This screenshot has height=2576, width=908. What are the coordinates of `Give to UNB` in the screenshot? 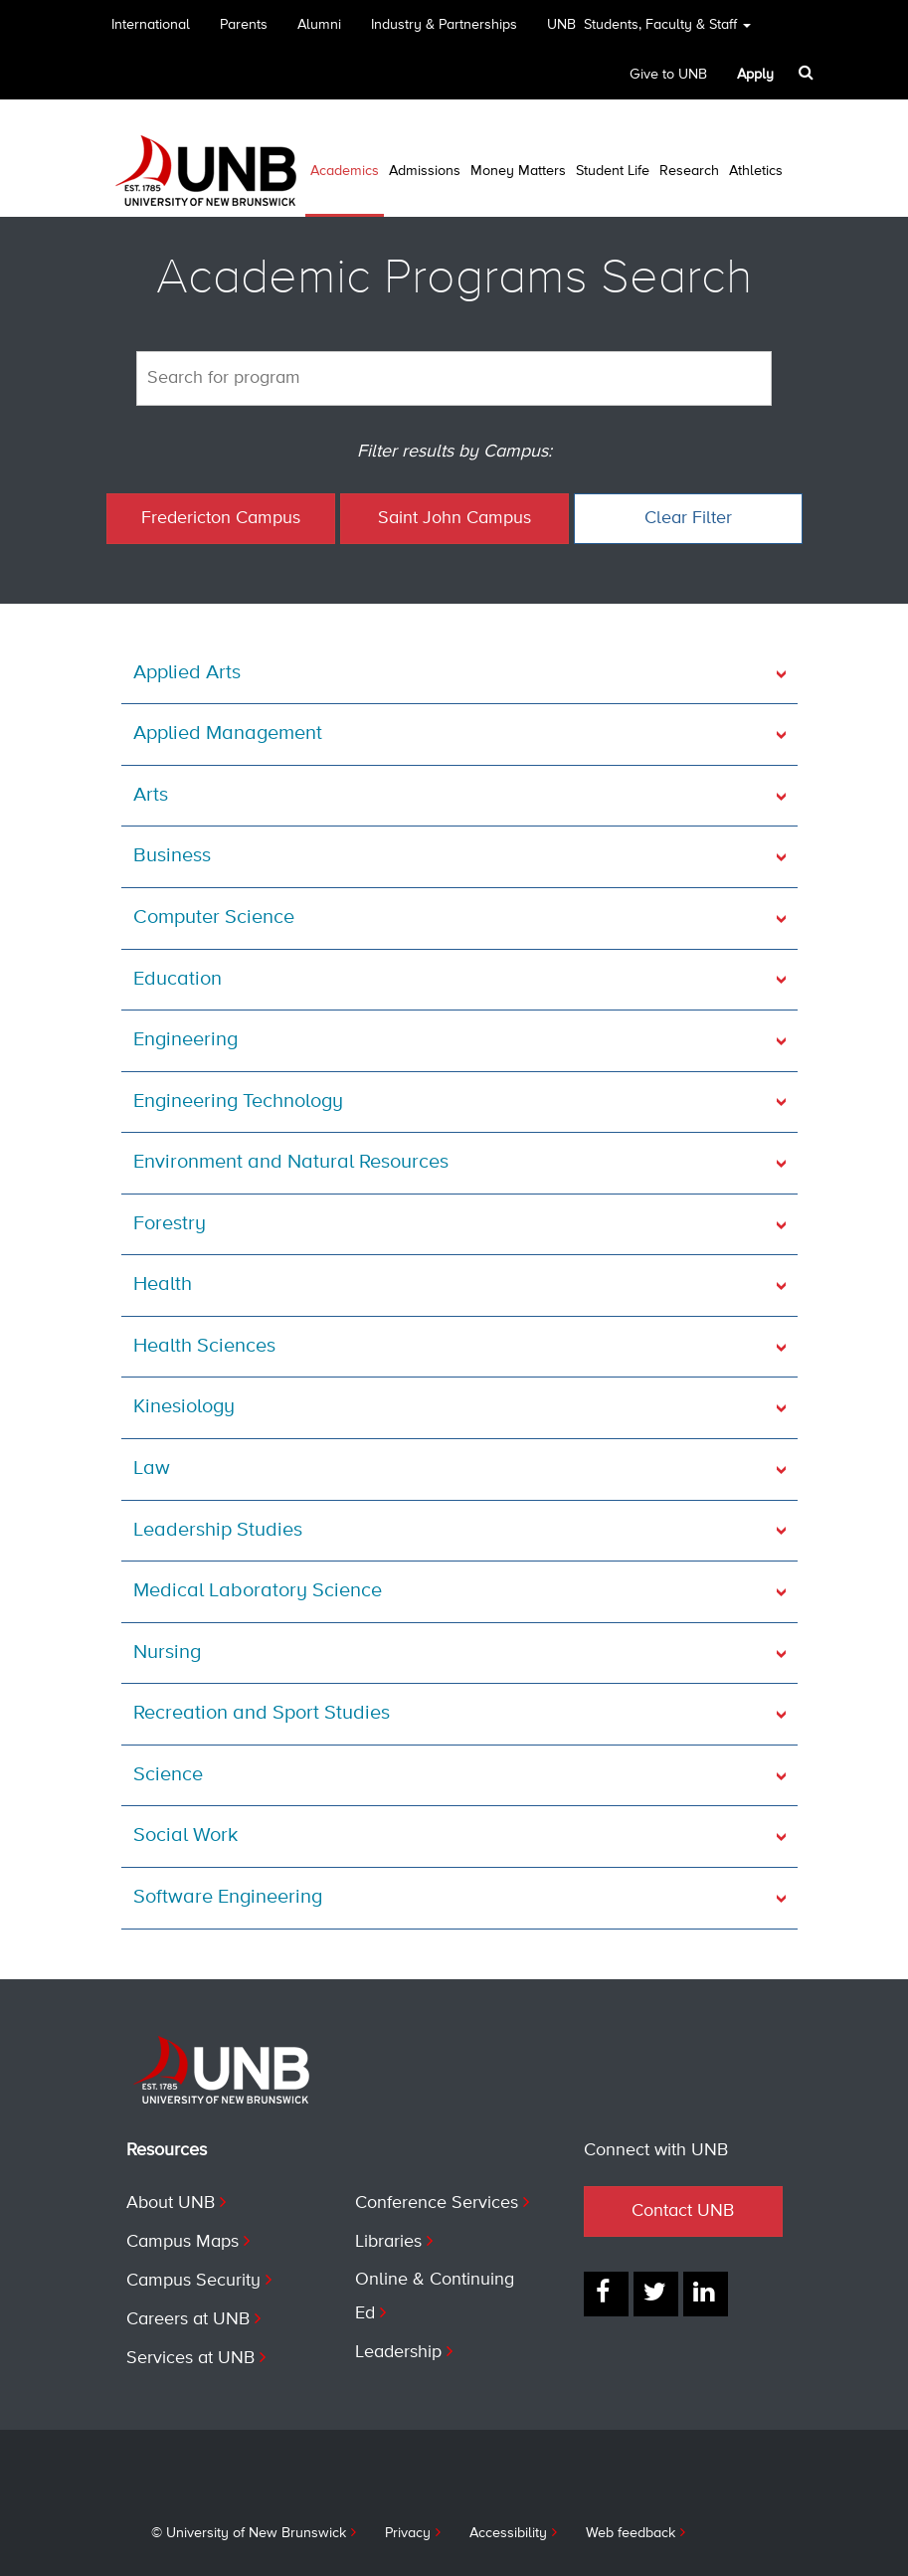 It's located at (668, 75).